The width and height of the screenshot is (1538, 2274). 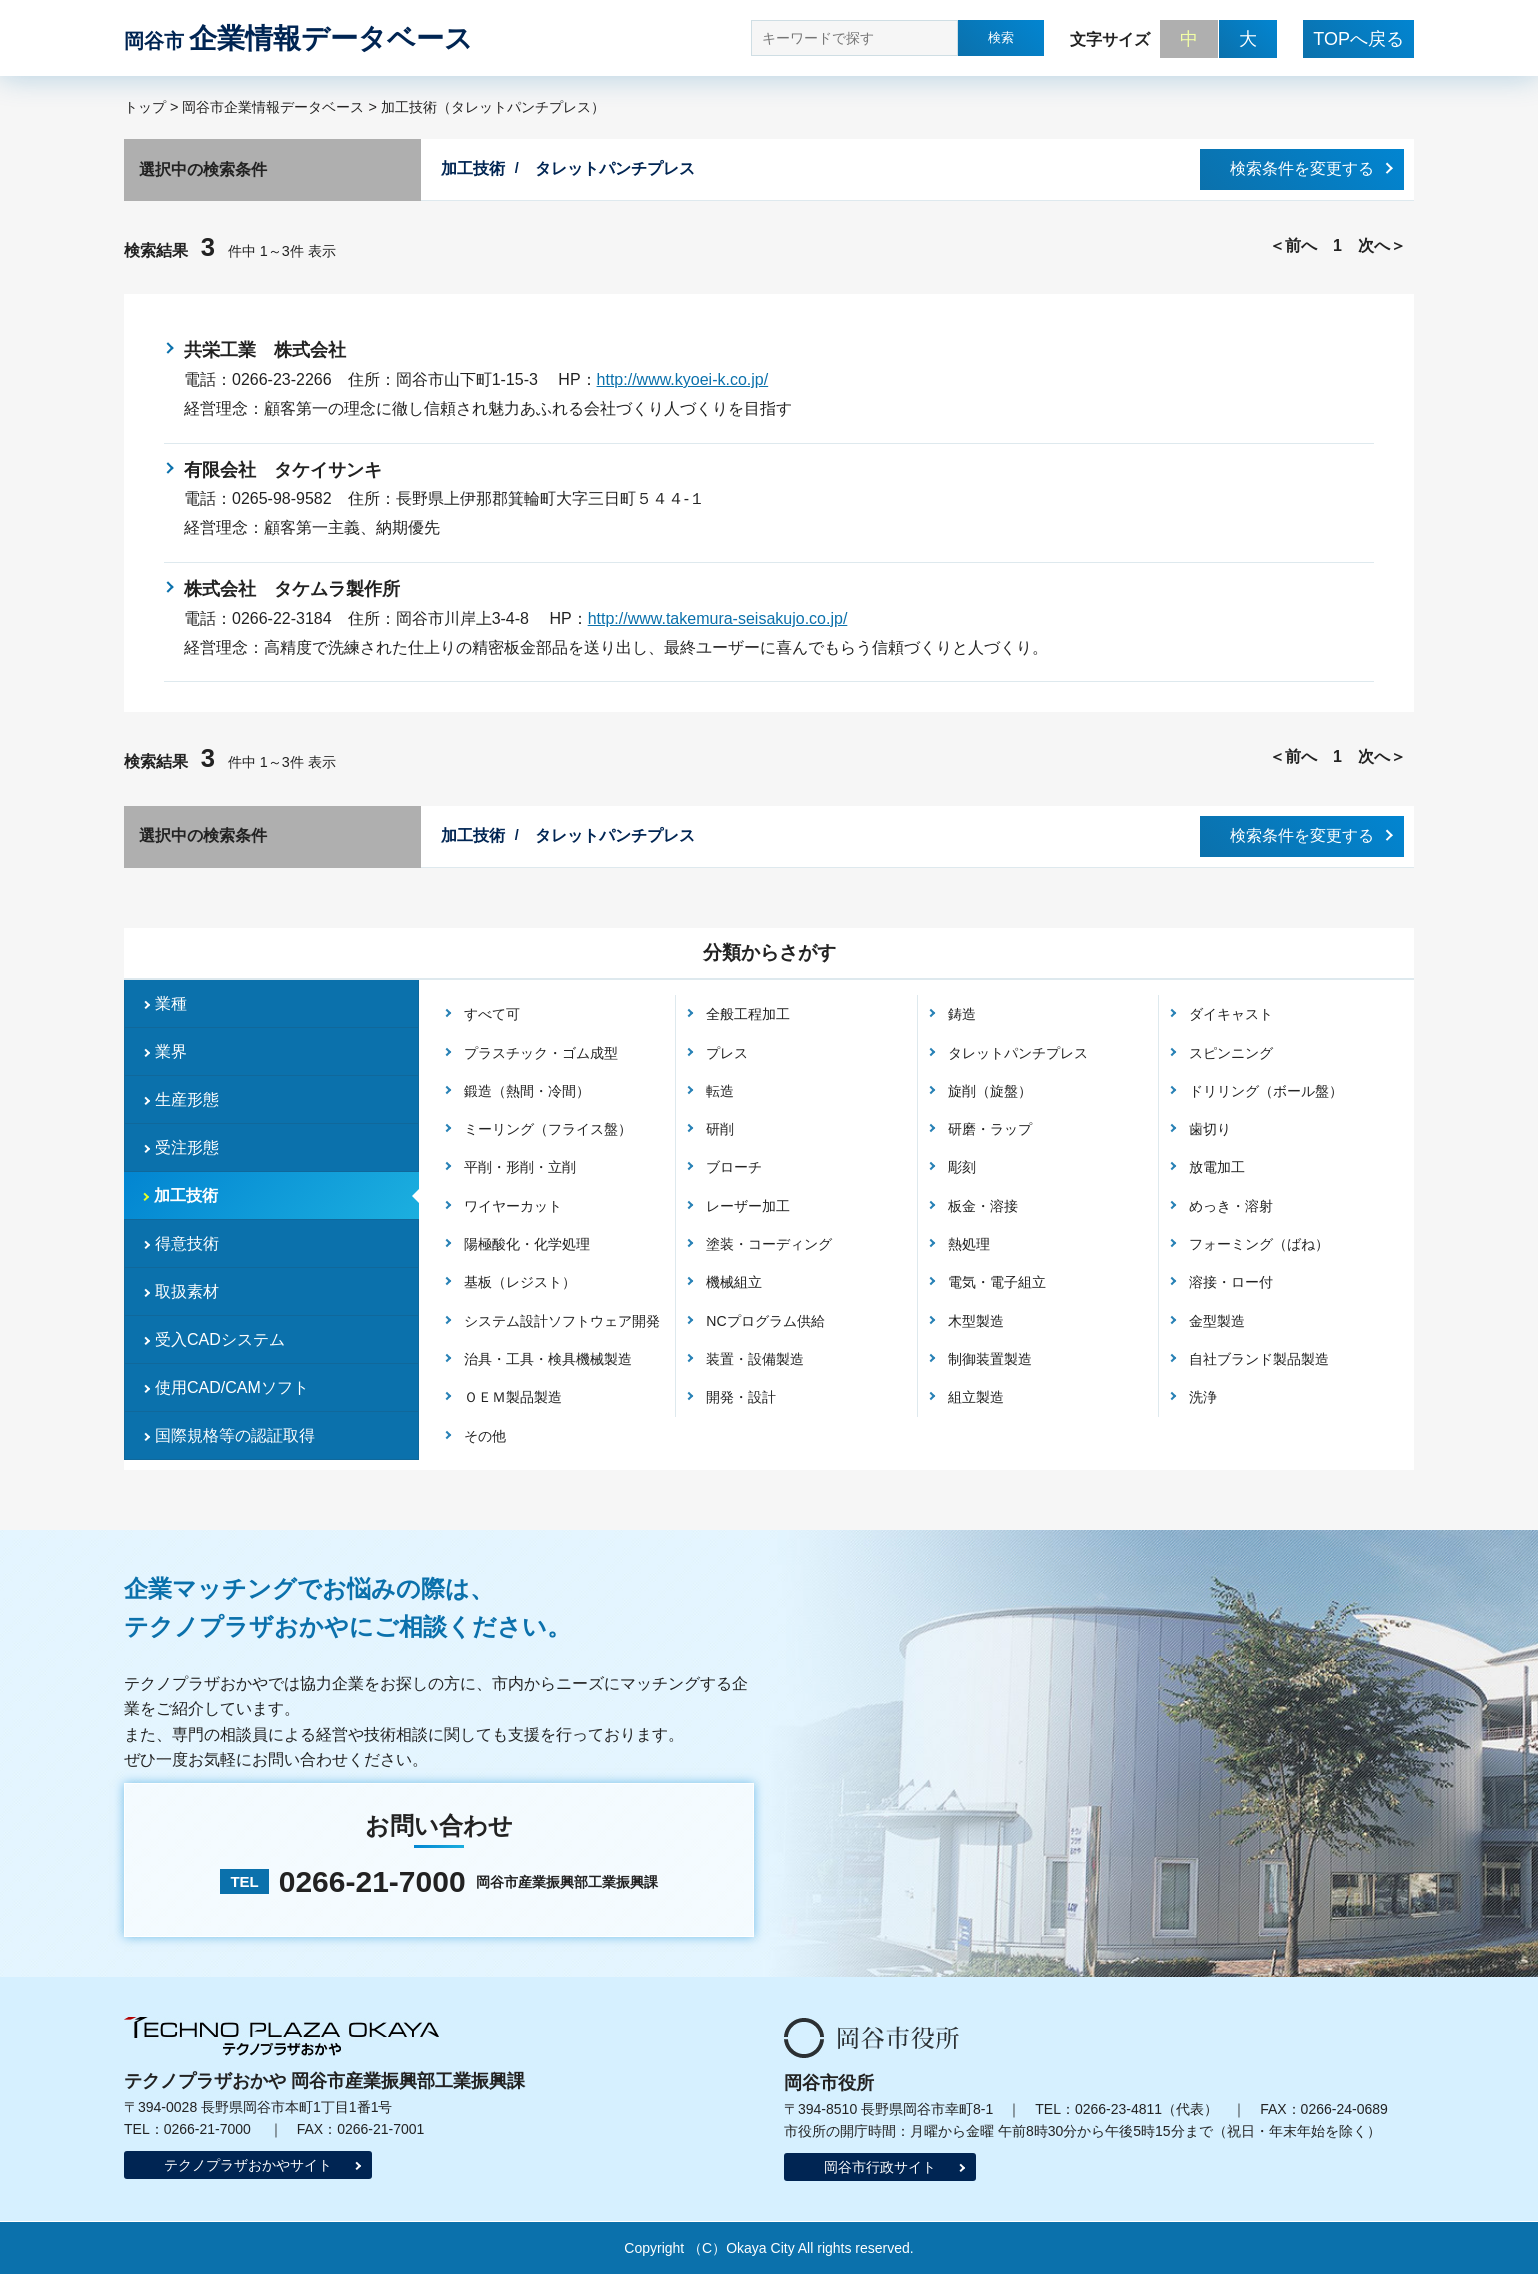 I want to click on 塗装・コーディング, so click(x=769, y=1244).